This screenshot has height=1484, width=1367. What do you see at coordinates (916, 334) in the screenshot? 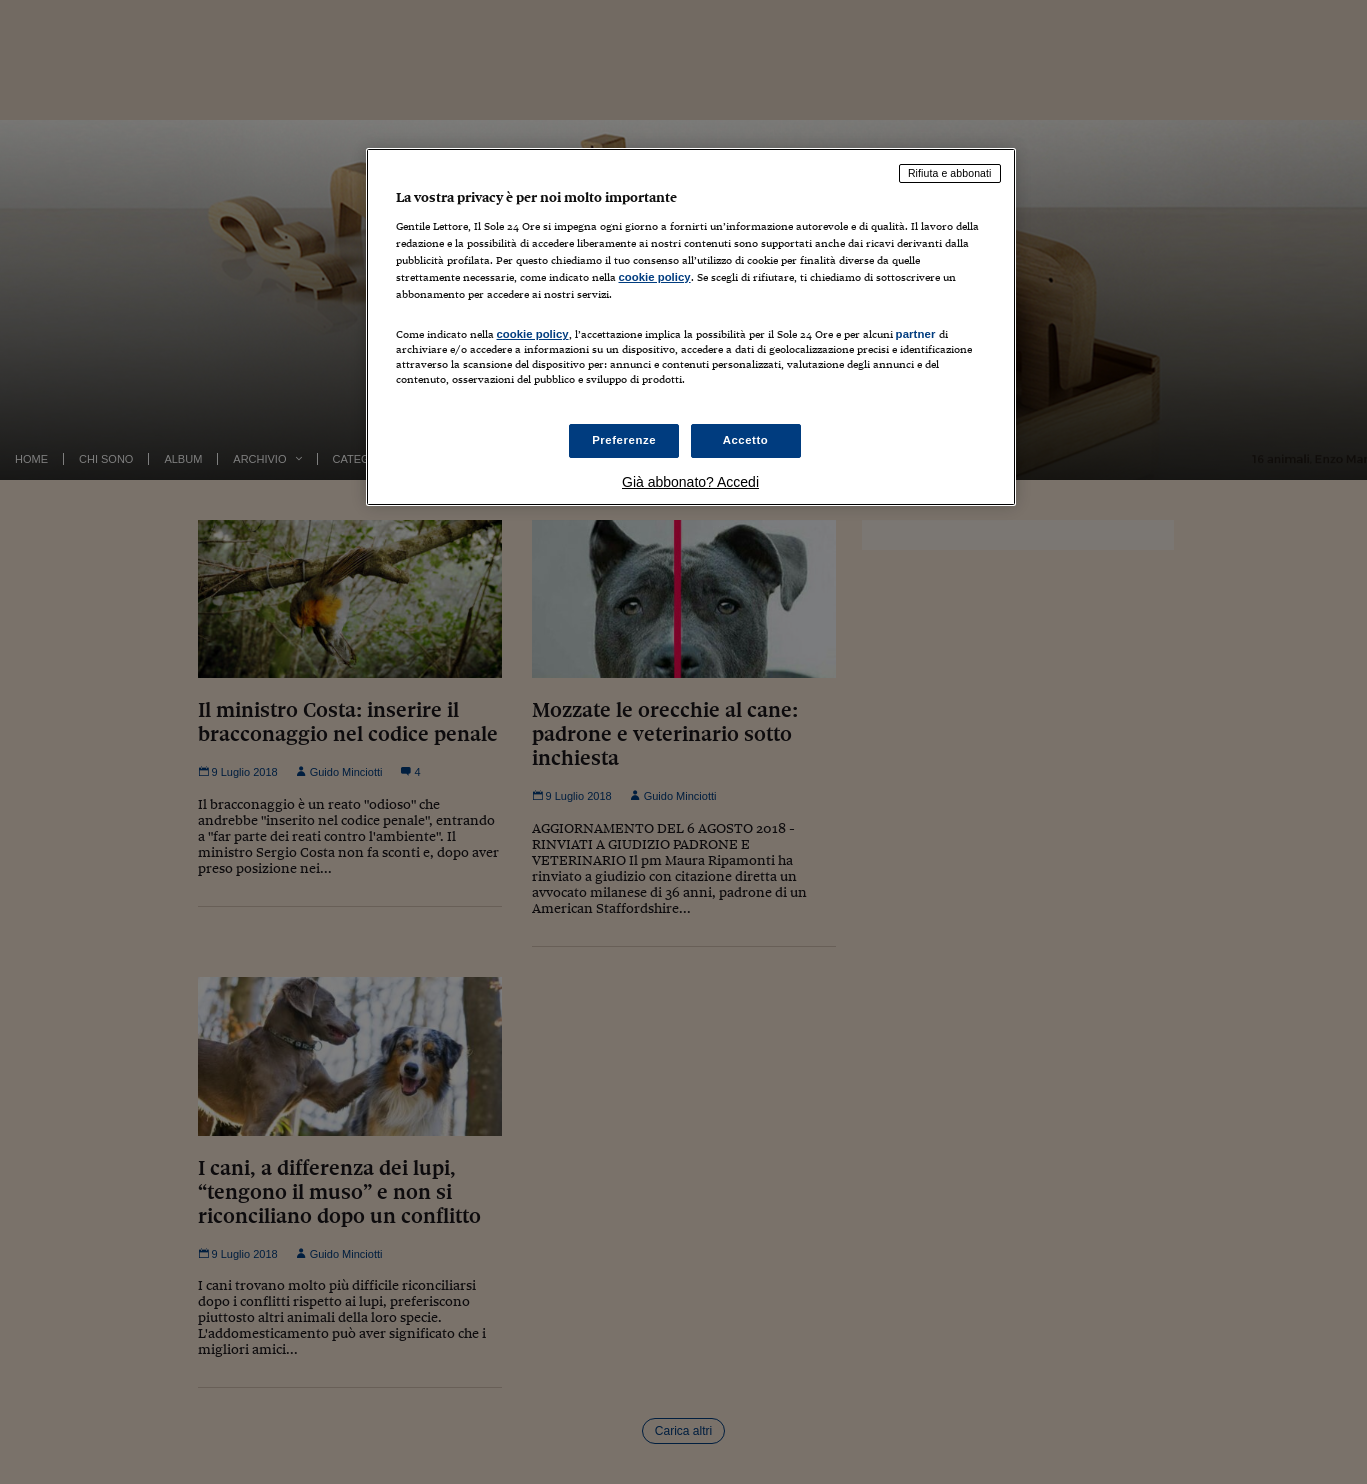
I see `partner` at bounding box center [916, 334].